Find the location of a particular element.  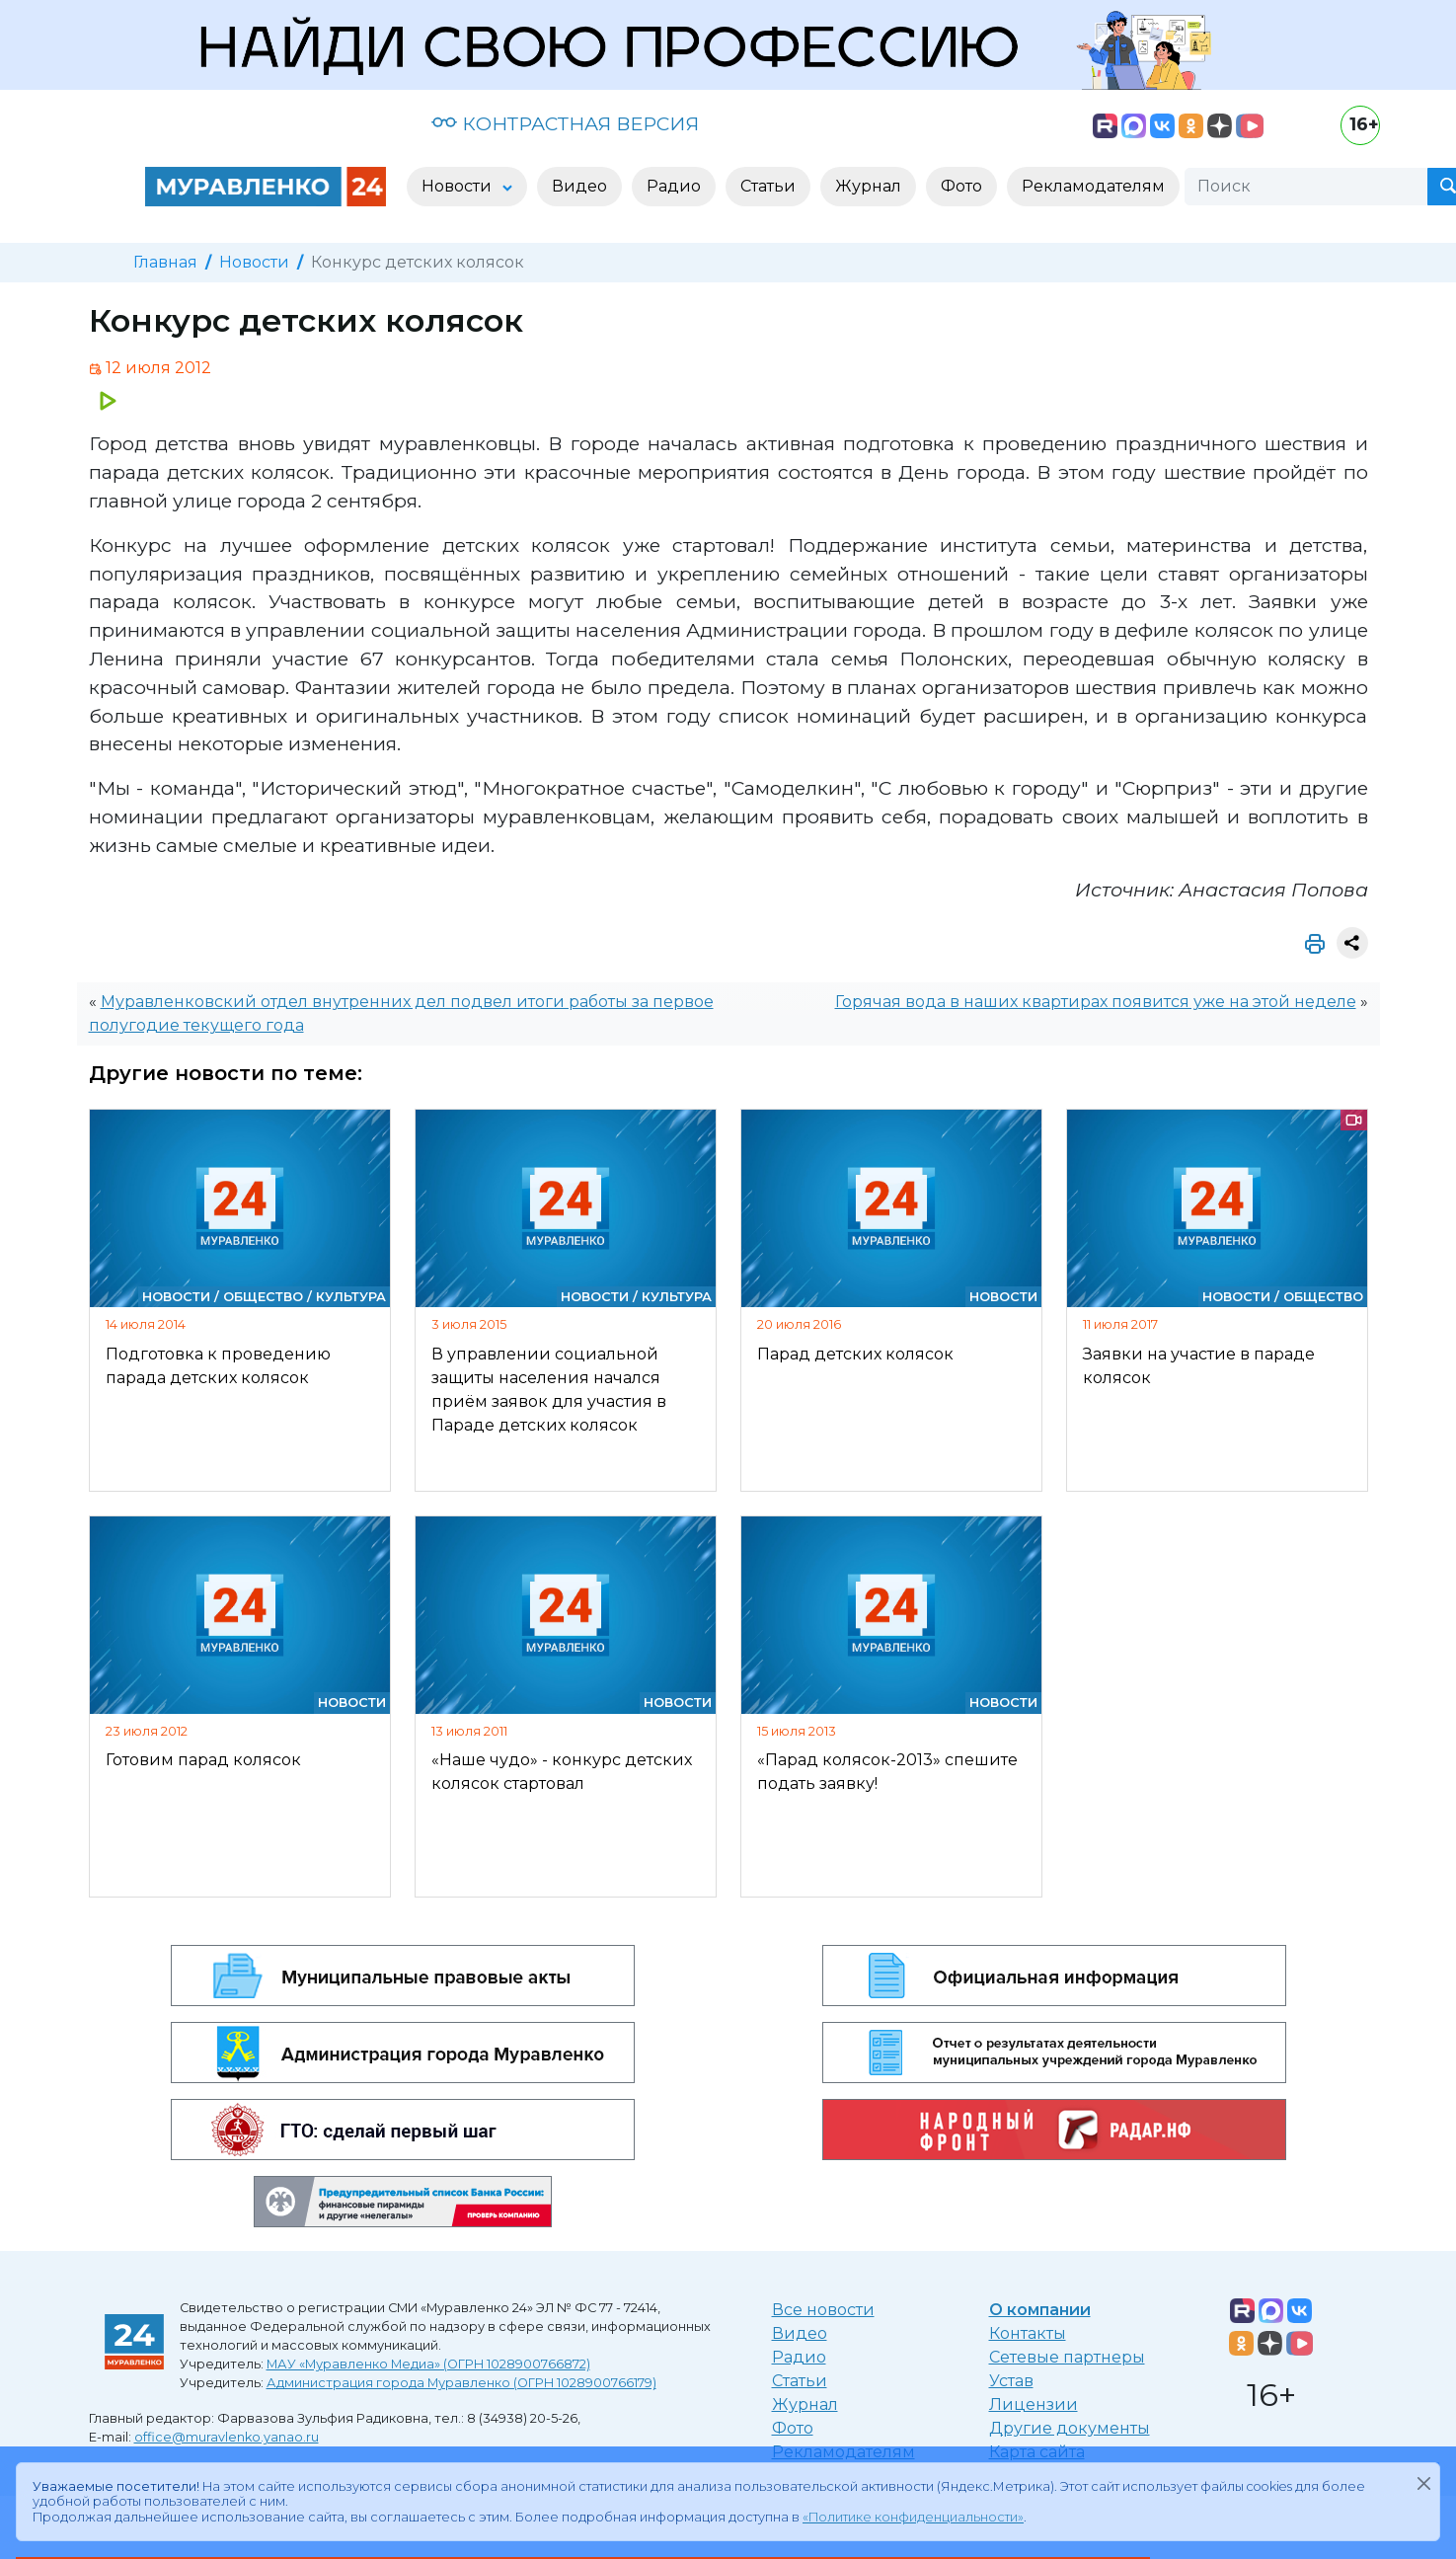

Фото [button] is located at coordinates (961, 186).